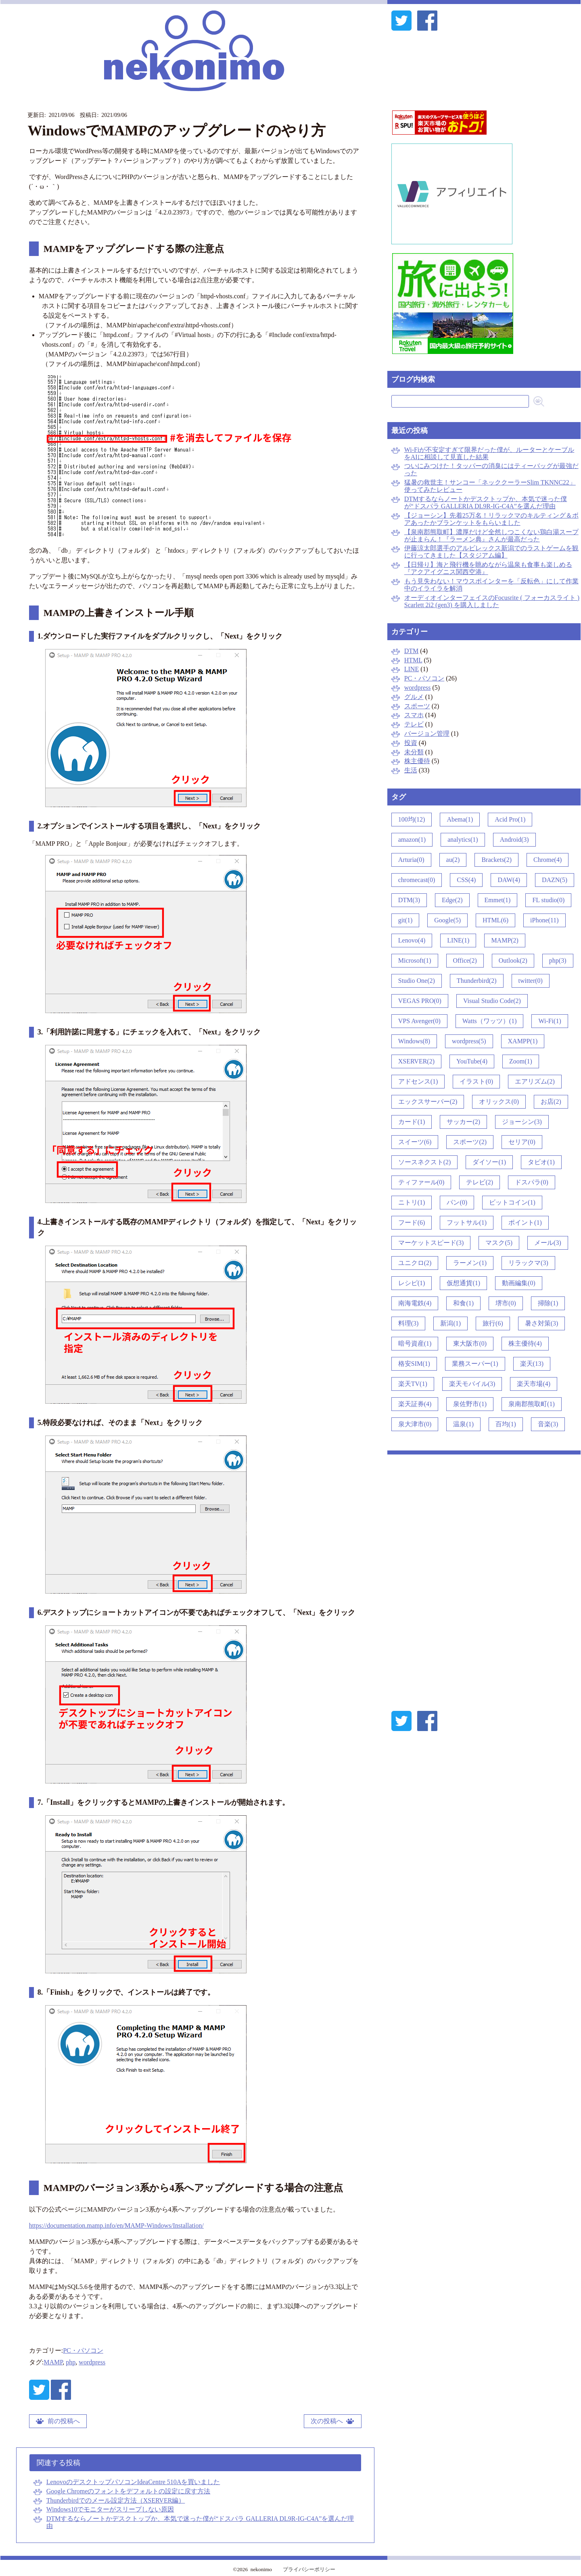  I want to click on スポーツ(2), so click(470, 1141).